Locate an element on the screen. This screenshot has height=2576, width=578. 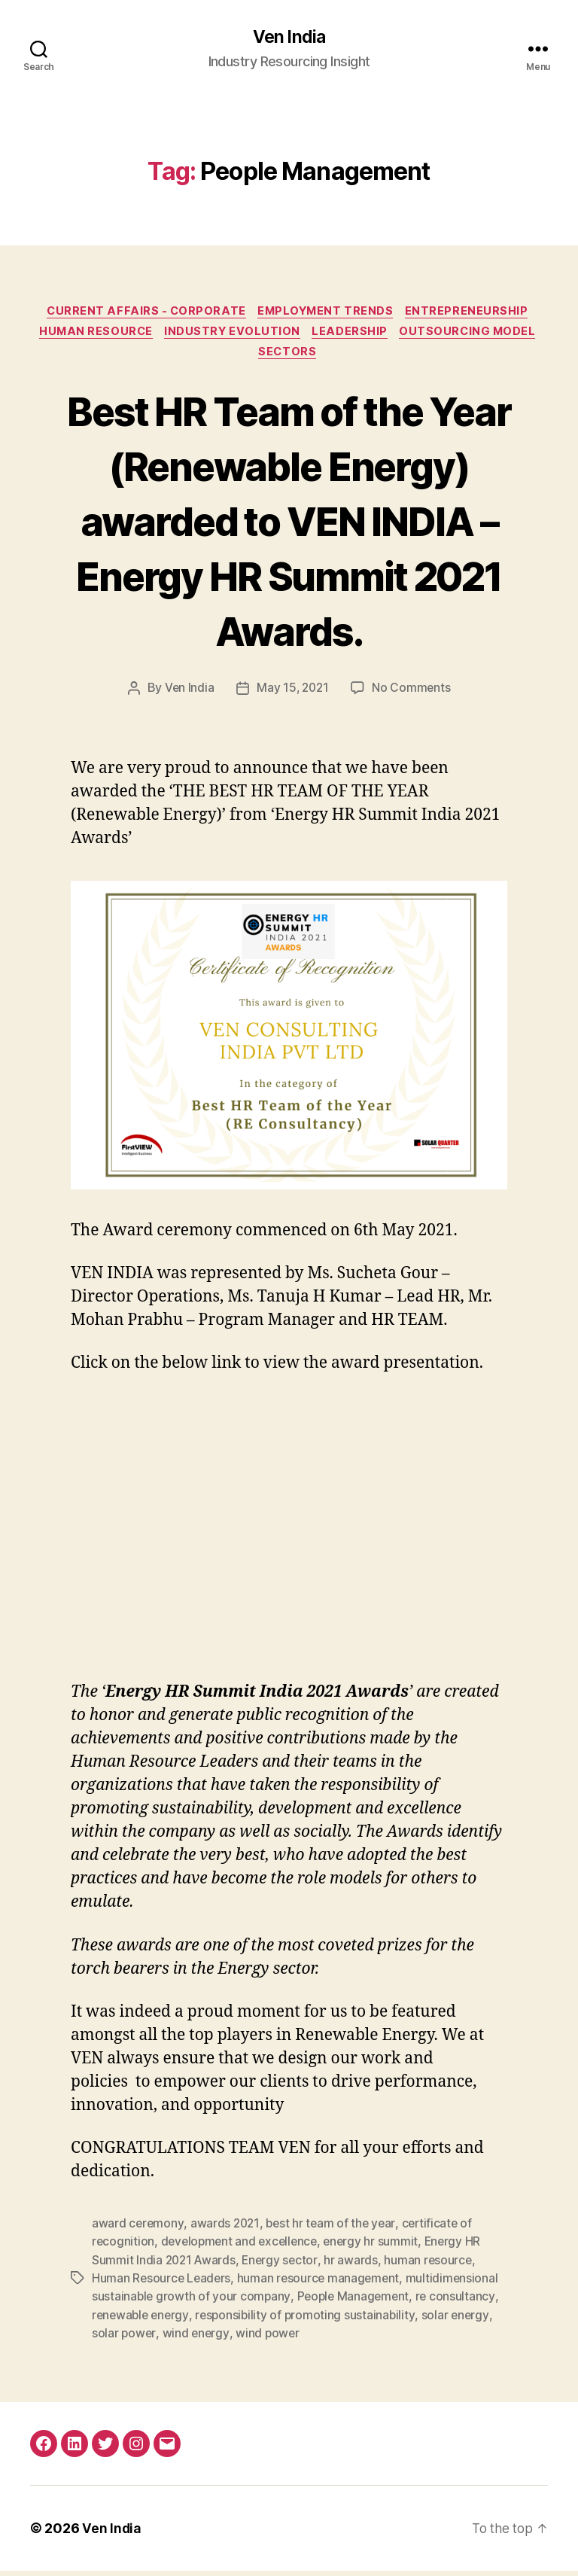
People Management is located at coordinates (355, 2302).